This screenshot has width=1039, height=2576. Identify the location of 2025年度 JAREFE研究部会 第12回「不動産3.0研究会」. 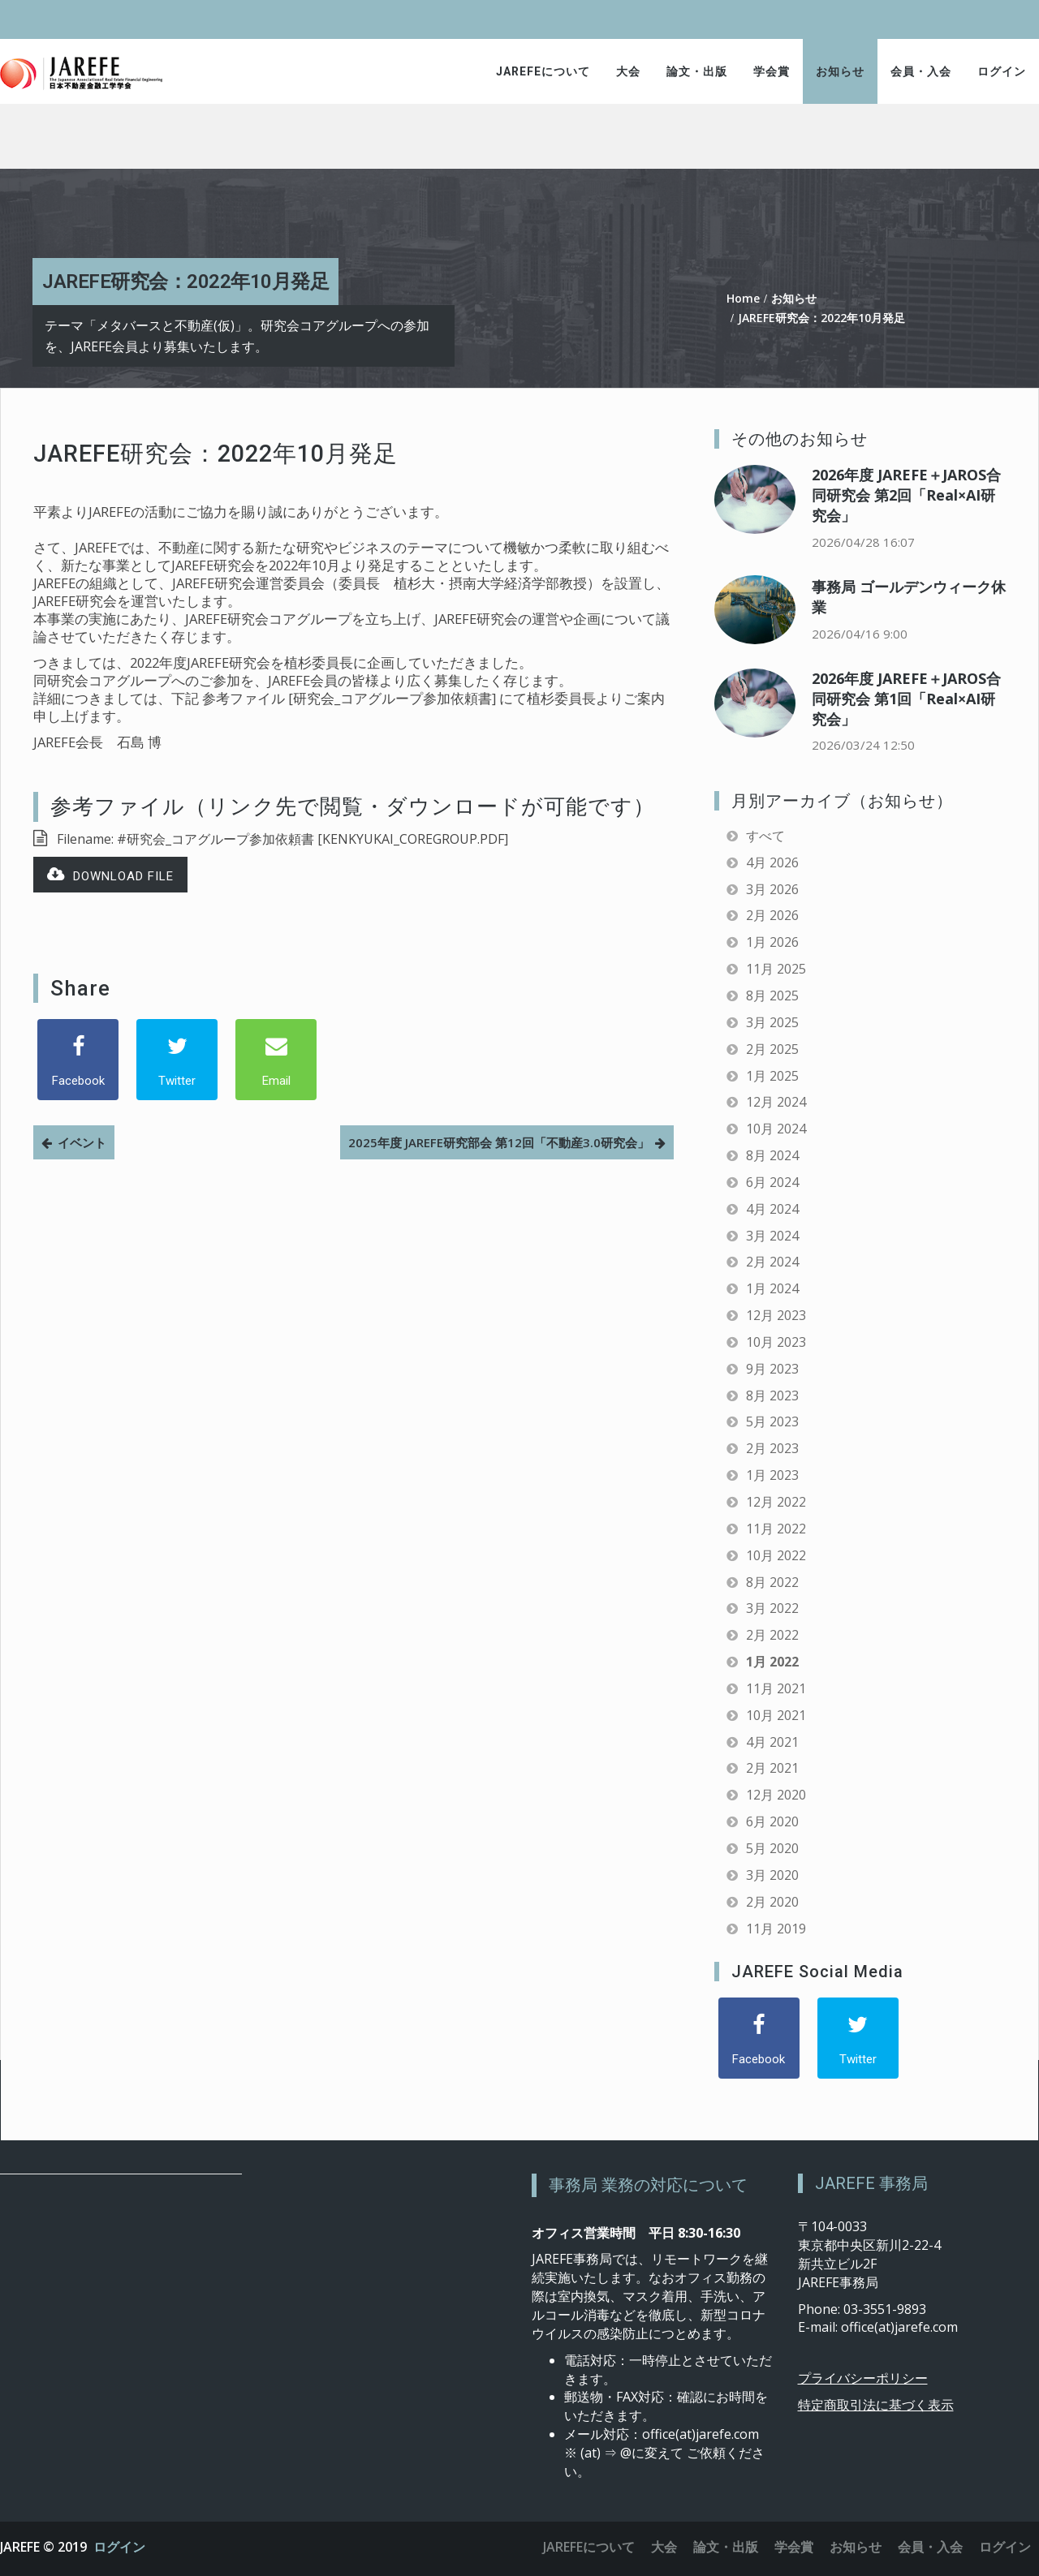
(498, 1142).